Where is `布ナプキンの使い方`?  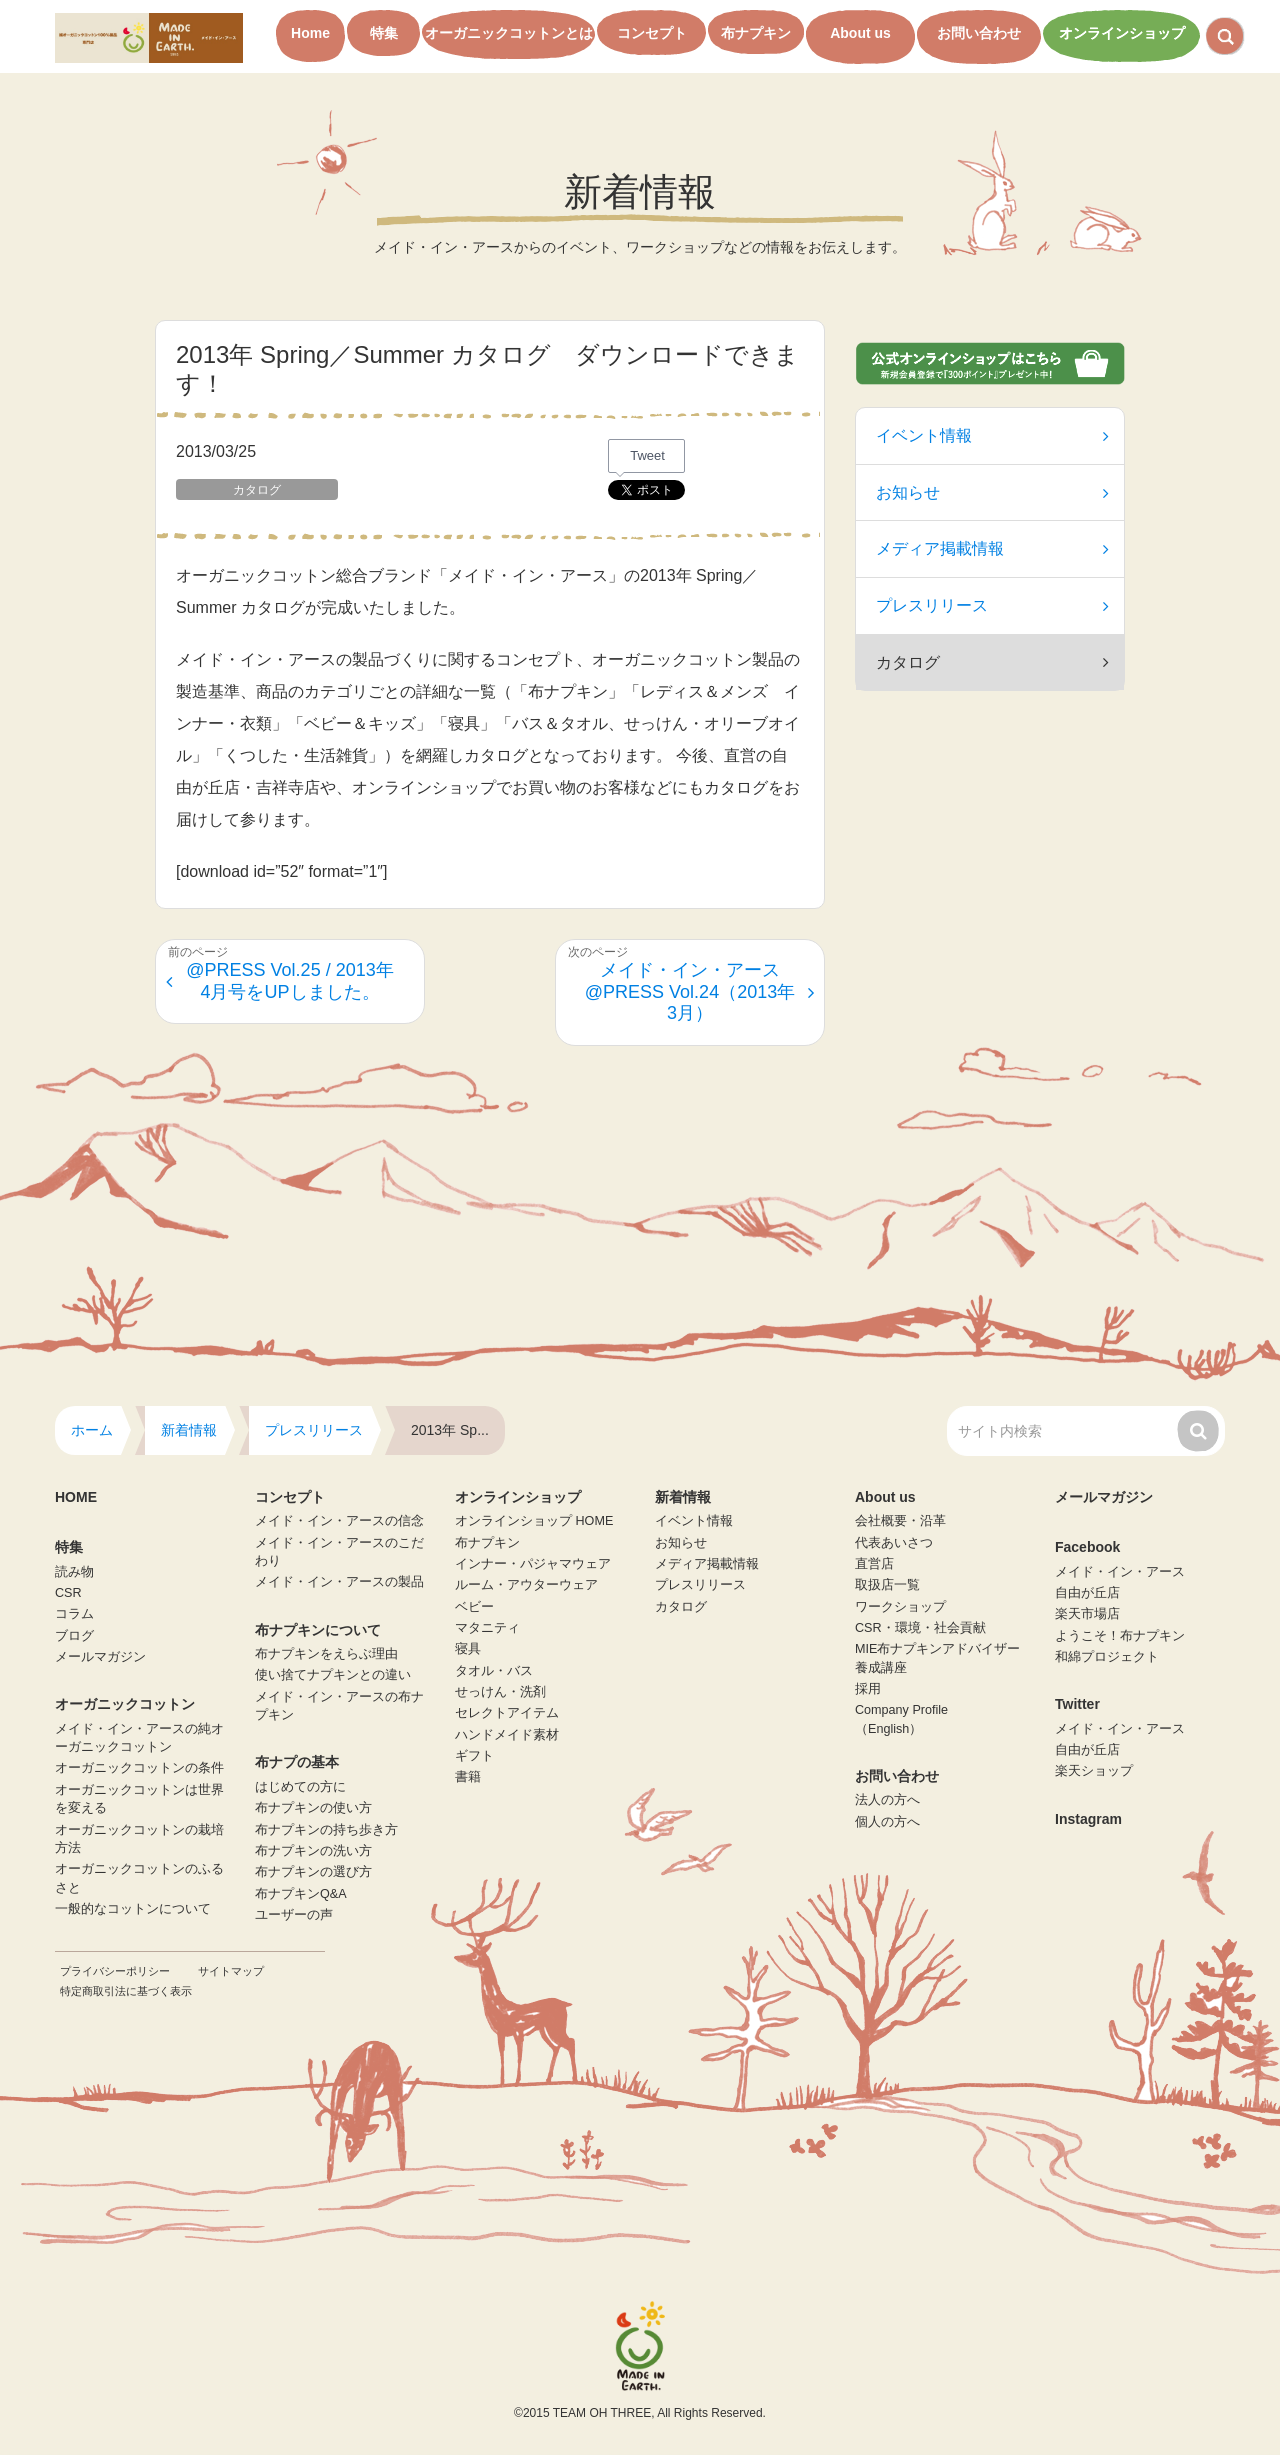
布ナプキンの使い方 is located at coordinates (313, 1808).